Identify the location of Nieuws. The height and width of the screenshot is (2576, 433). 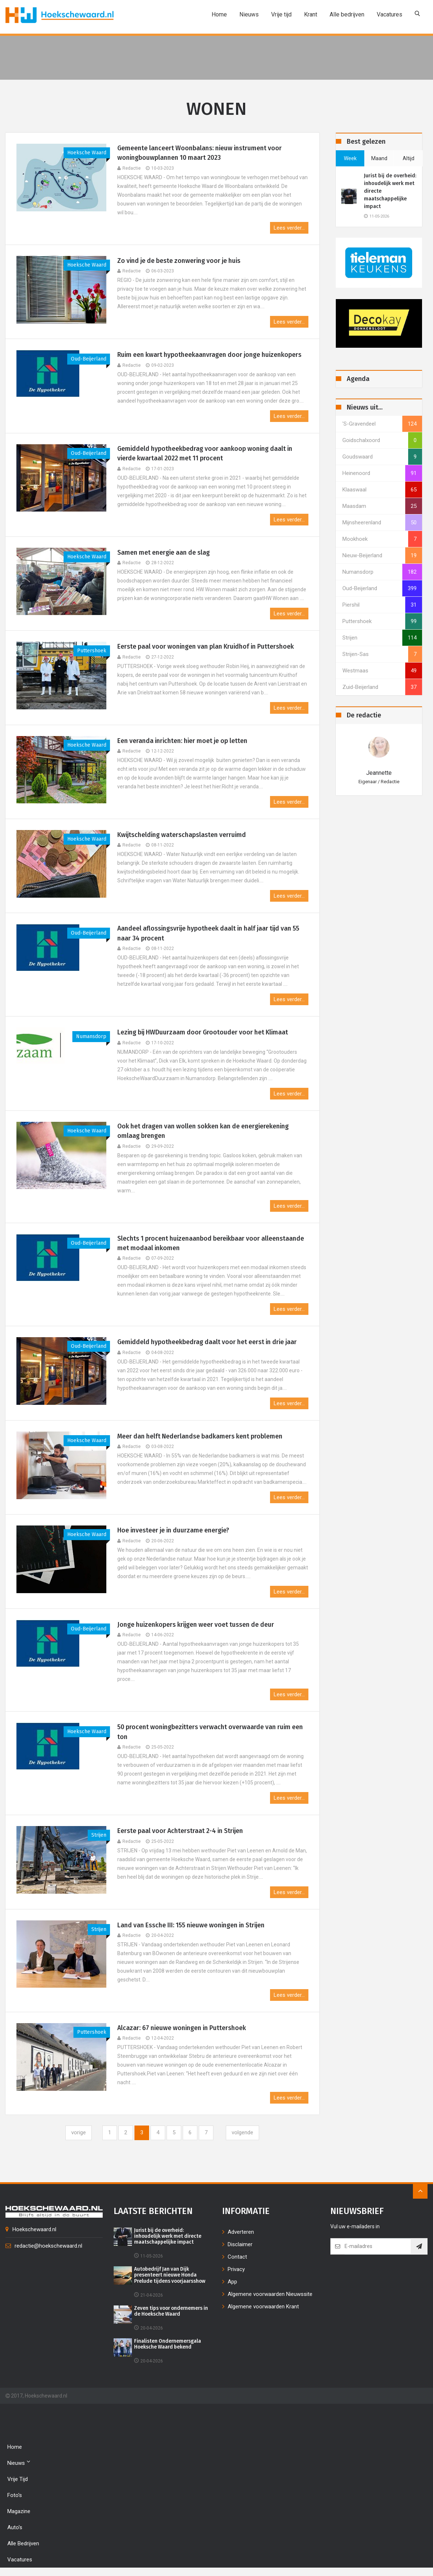
(249, 14).